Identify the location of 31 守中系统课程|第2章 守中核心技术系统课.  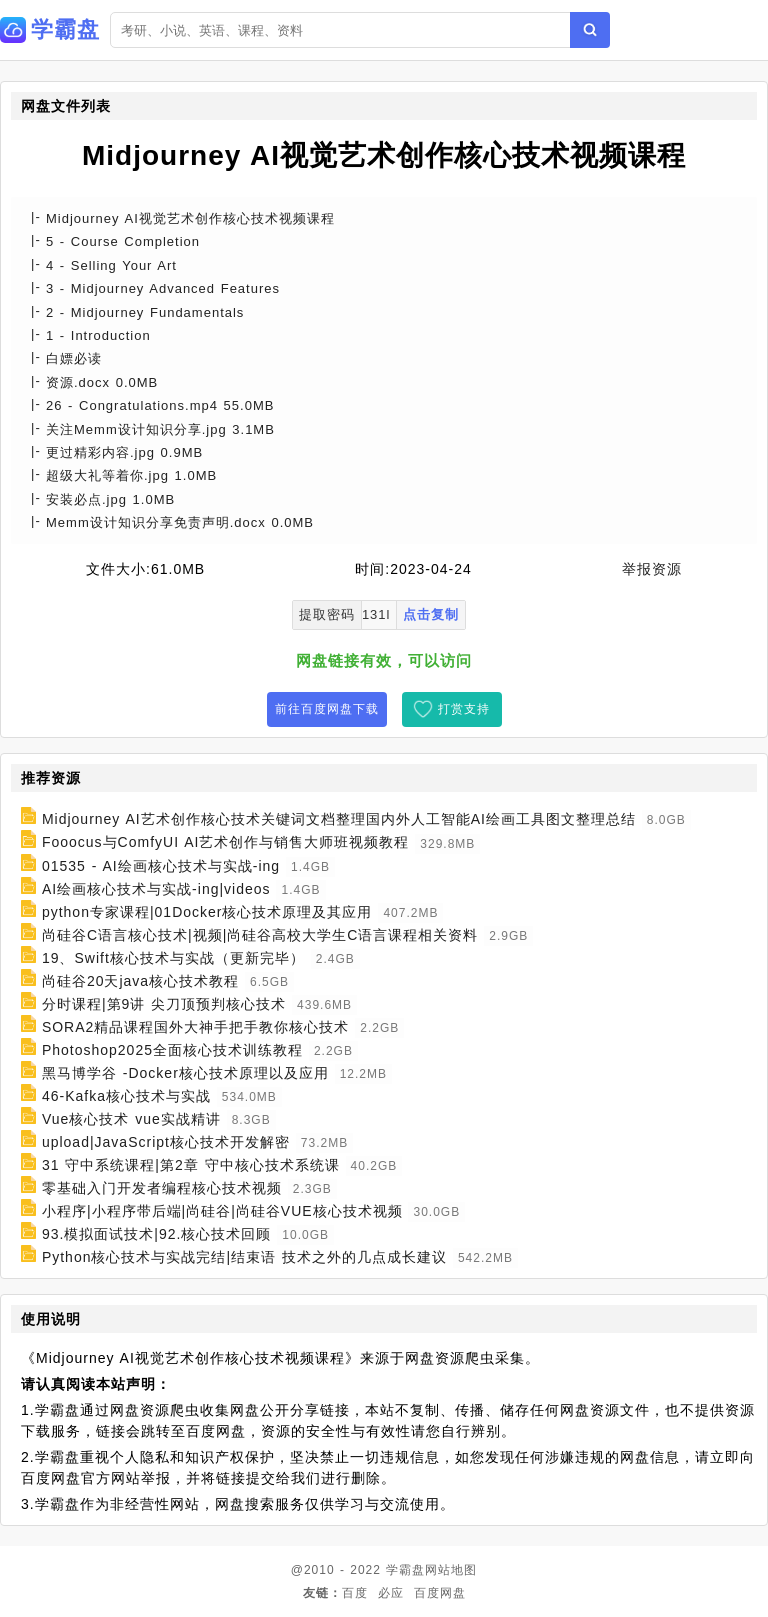
(191, 1165).